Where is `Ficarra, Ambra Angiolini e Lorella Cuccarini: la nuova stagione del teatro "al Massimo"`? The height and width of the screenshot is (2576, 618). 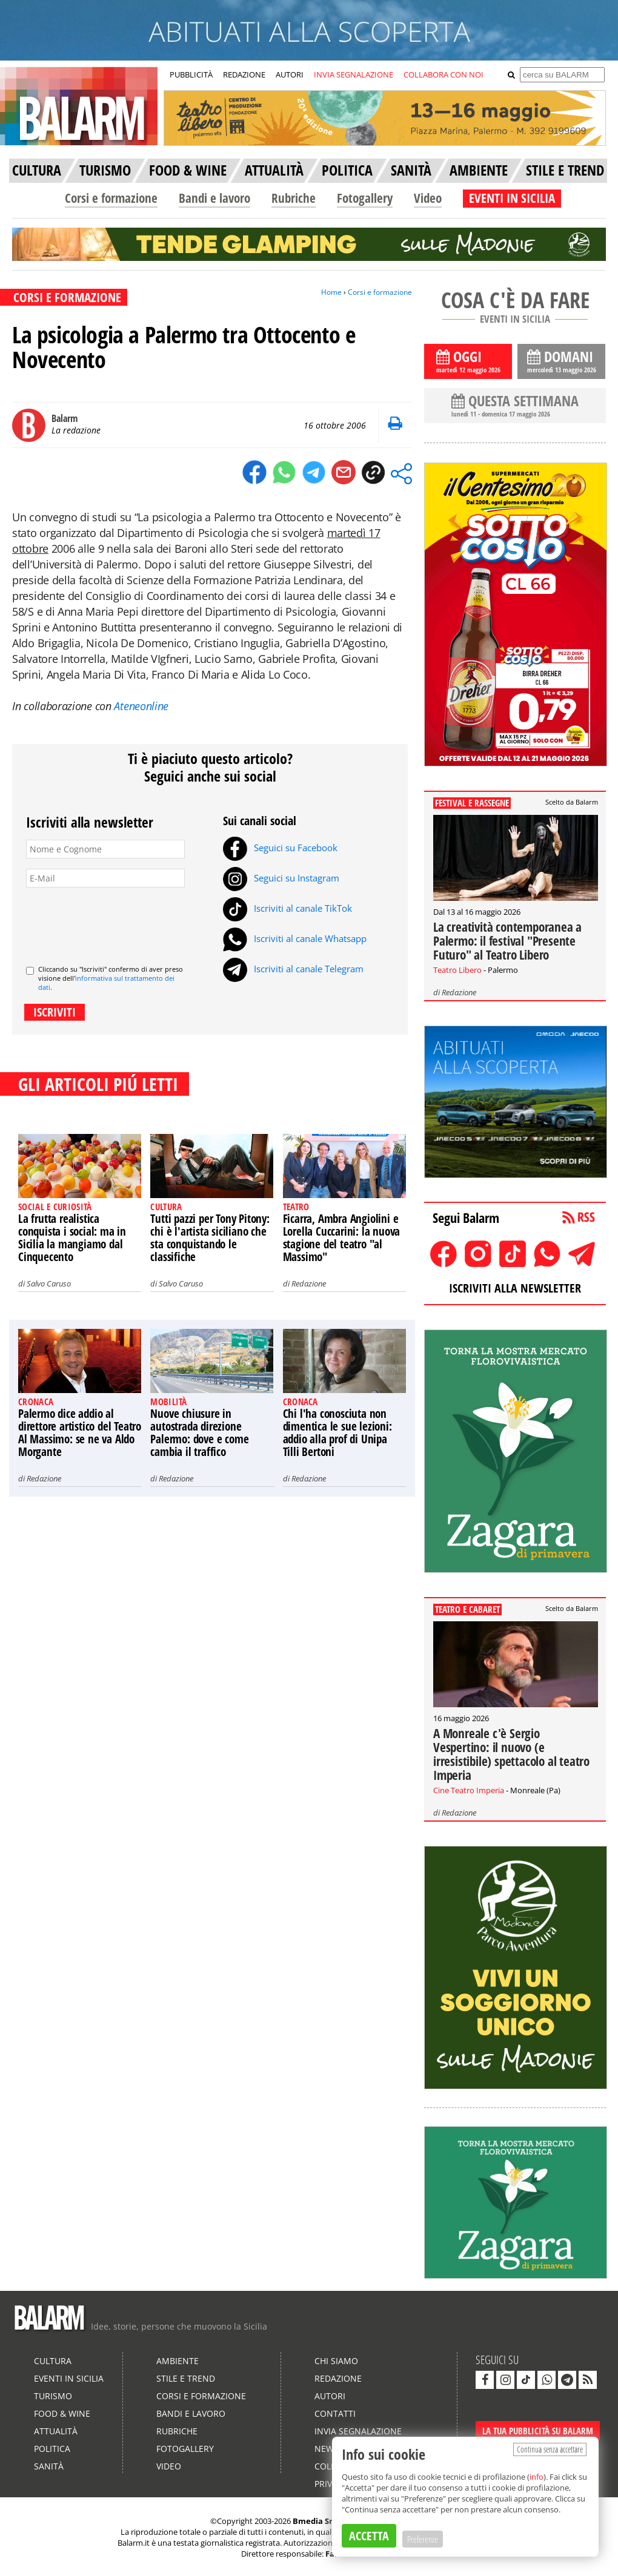
Ficarra, Ambra Angiolini e Lorella Cuccarini: la nuova stagione del teatro "al Massimo" is located at coordinates (341, 1238).